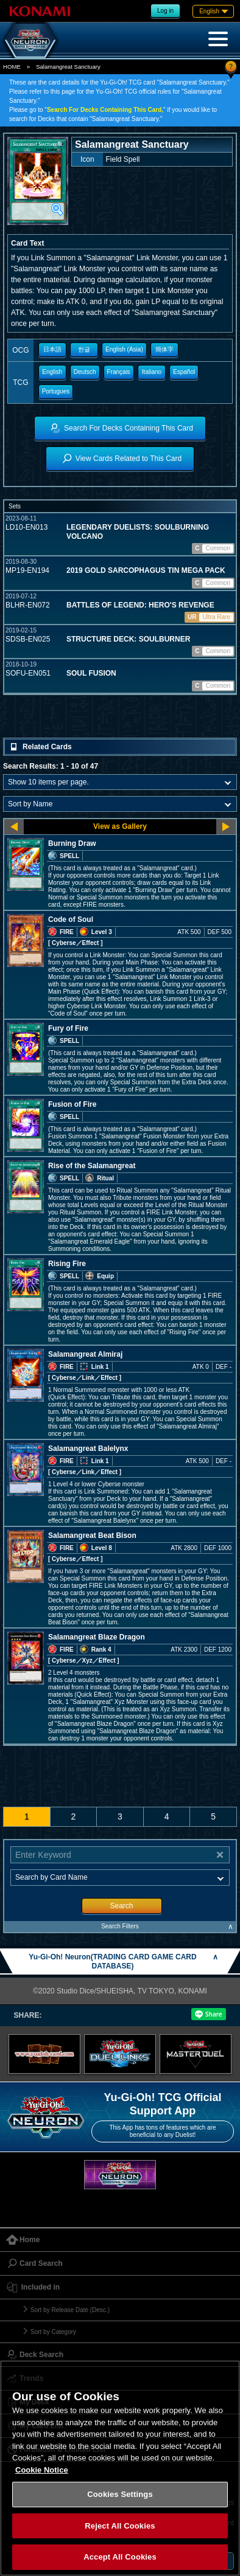 This screenshot has width=240, height=2576. Describe the element at coordinates (12, 66) in the screenshot. I see `HOME` at that location.